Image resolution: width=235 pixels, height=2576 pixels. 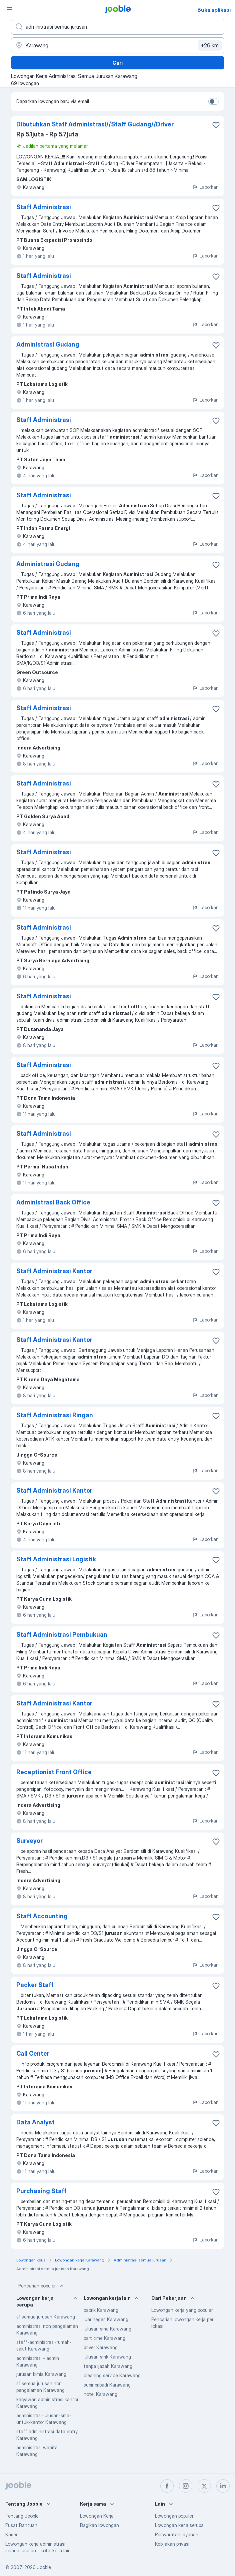 What do you see at coordinates (54, 1415) in the screenshot?
I see `Staff Administrasi Ringan` at bounding box center [54, 1415].